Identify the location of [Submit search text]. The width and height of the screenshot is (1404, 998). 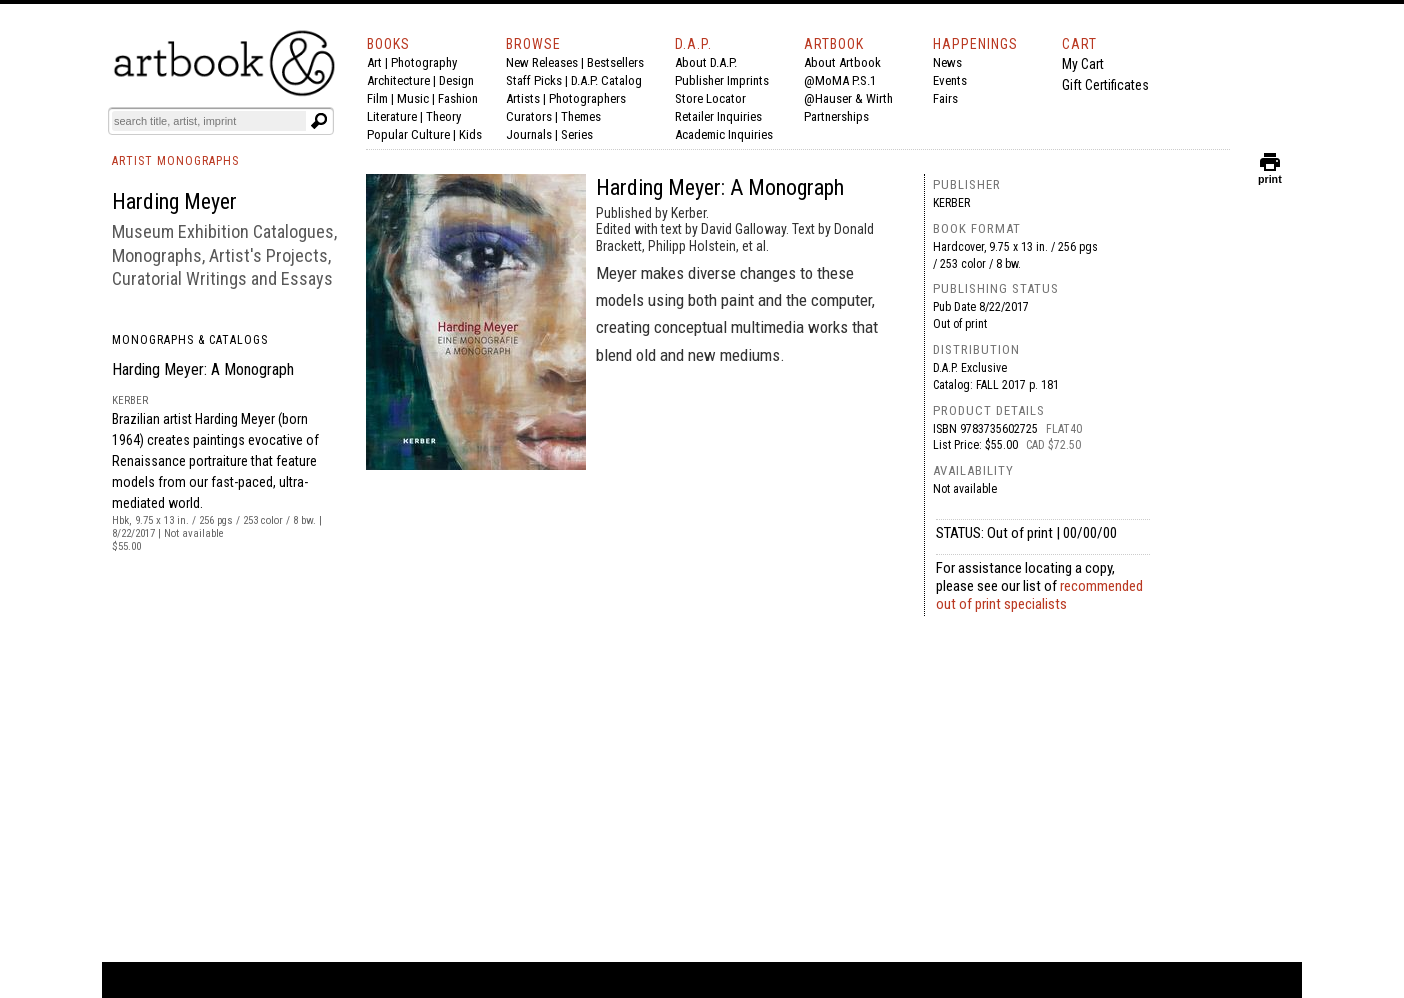
(319, 121).